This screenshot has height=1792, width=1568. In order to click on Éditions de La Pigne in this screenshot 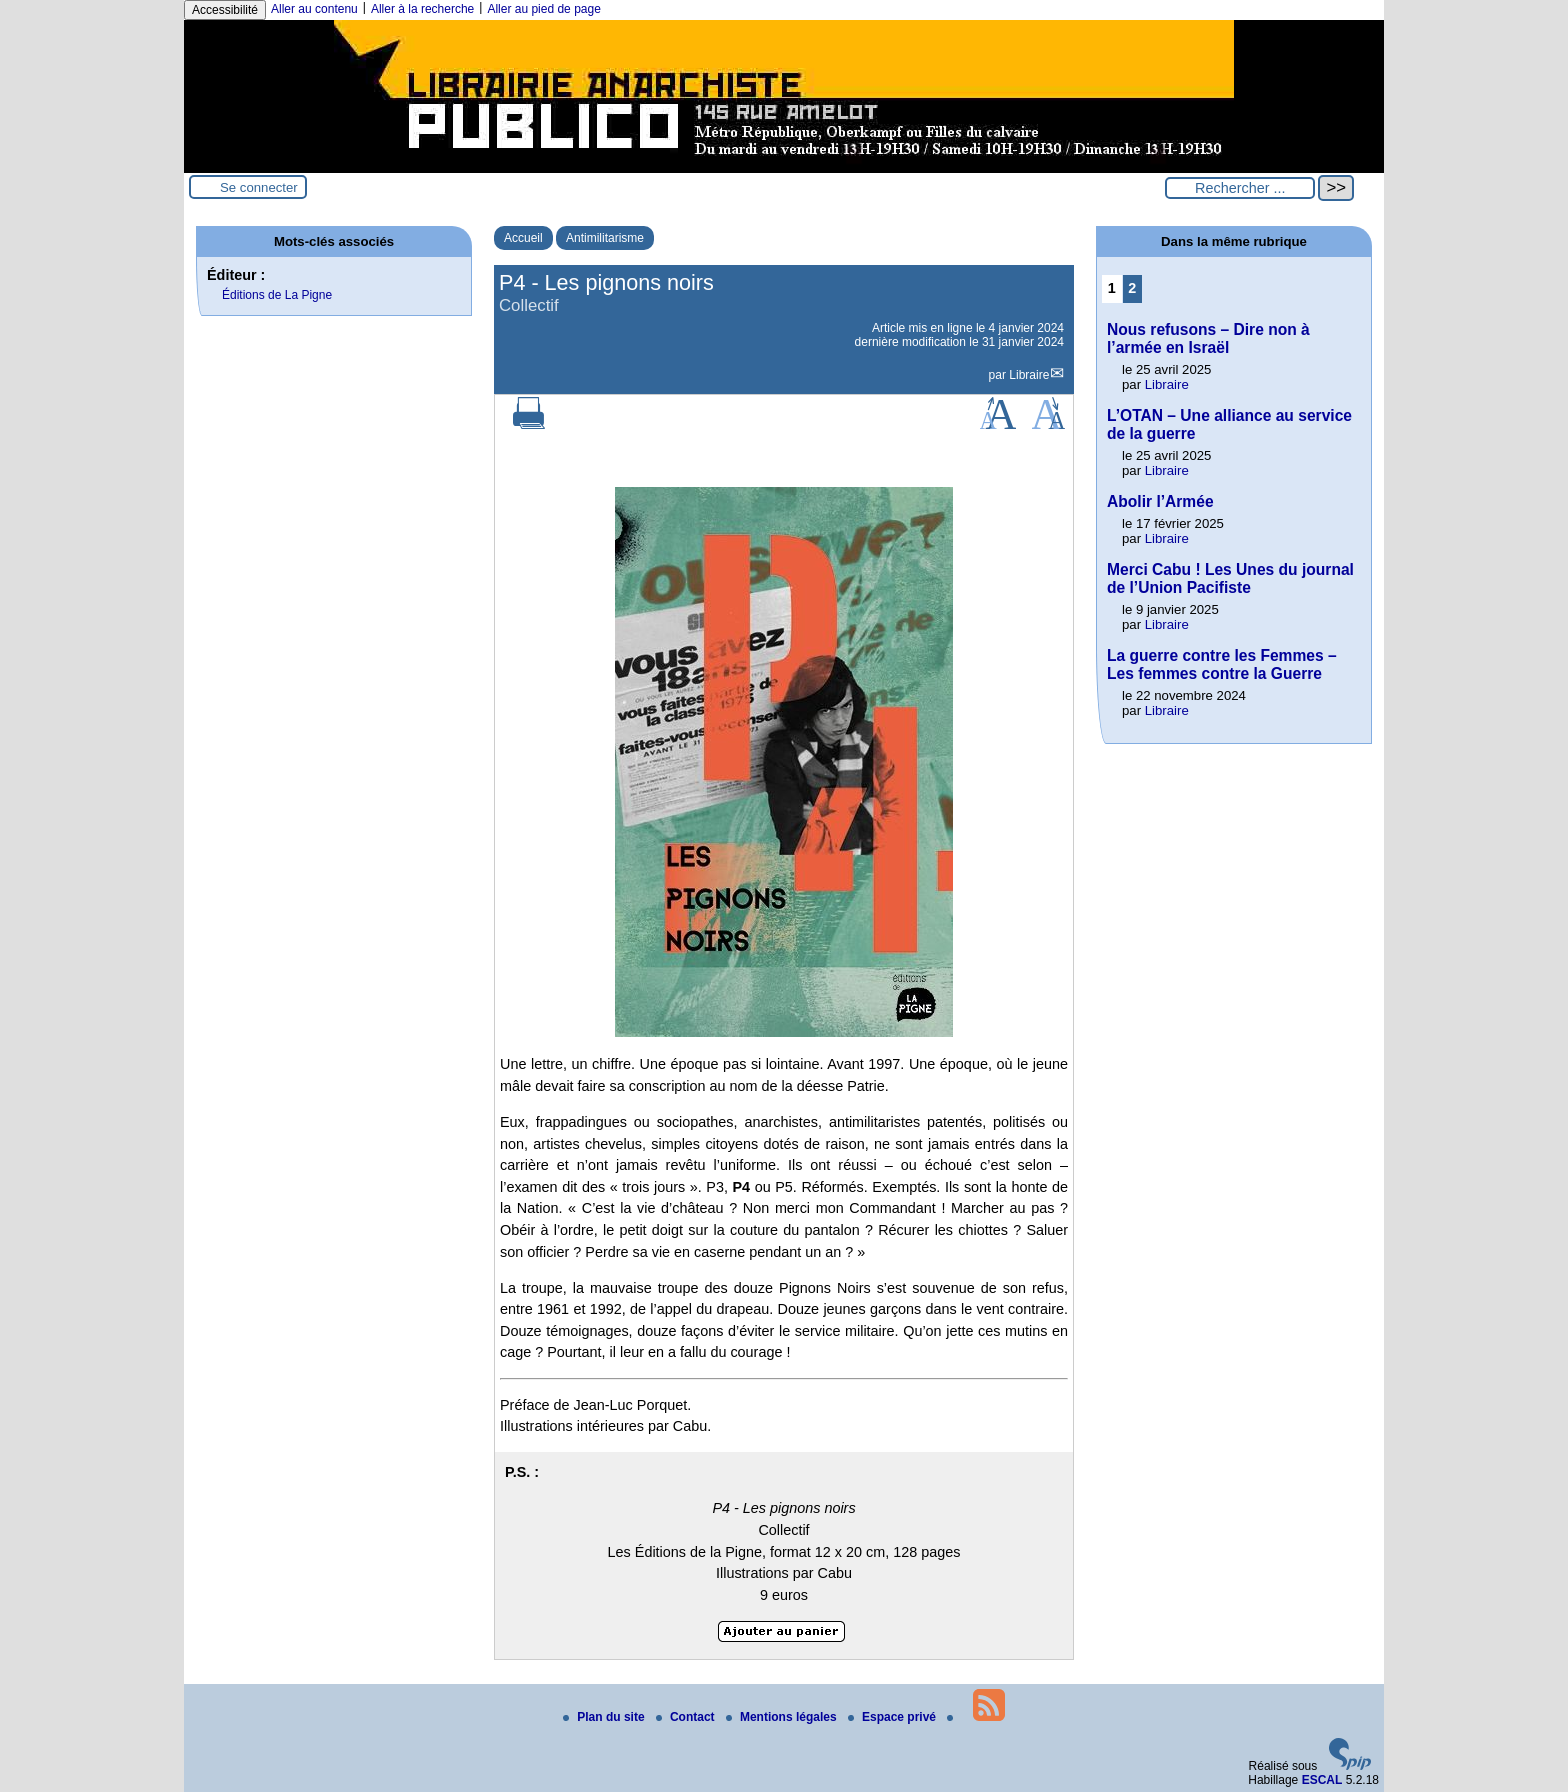, I will do `click(277, 295)`.